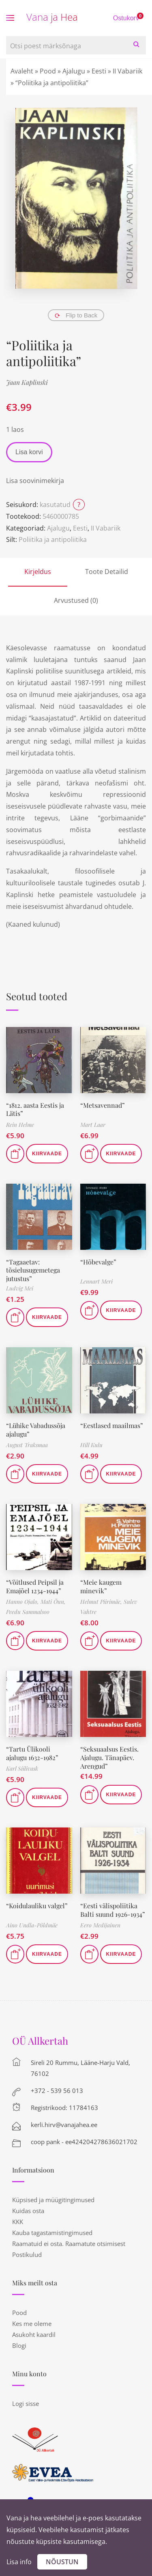 Image resolution: width=152 pixels, height=2576 pixels. What do you see at coordinates (20, 1124) in the screenshot?
I see `Rein Helme` at bounding box center [20, 1124].